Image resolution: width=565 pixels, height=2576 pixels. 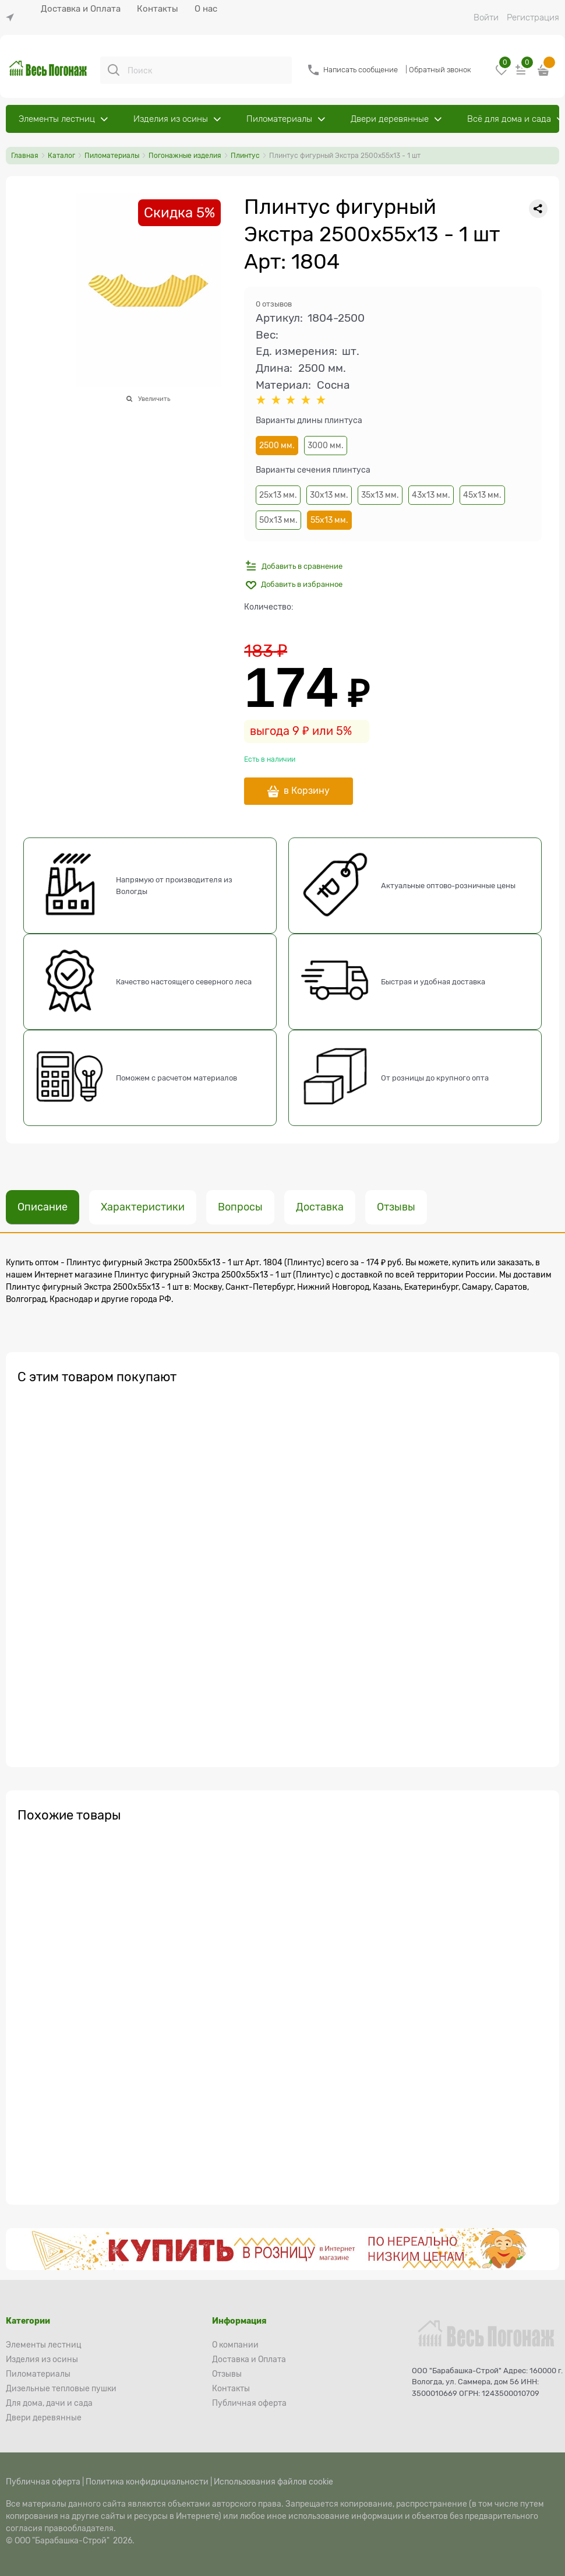 What do you see at coordinates (277, 445) in the screenshot?
I see `2500 мм.` at bounding box center [277, 445].